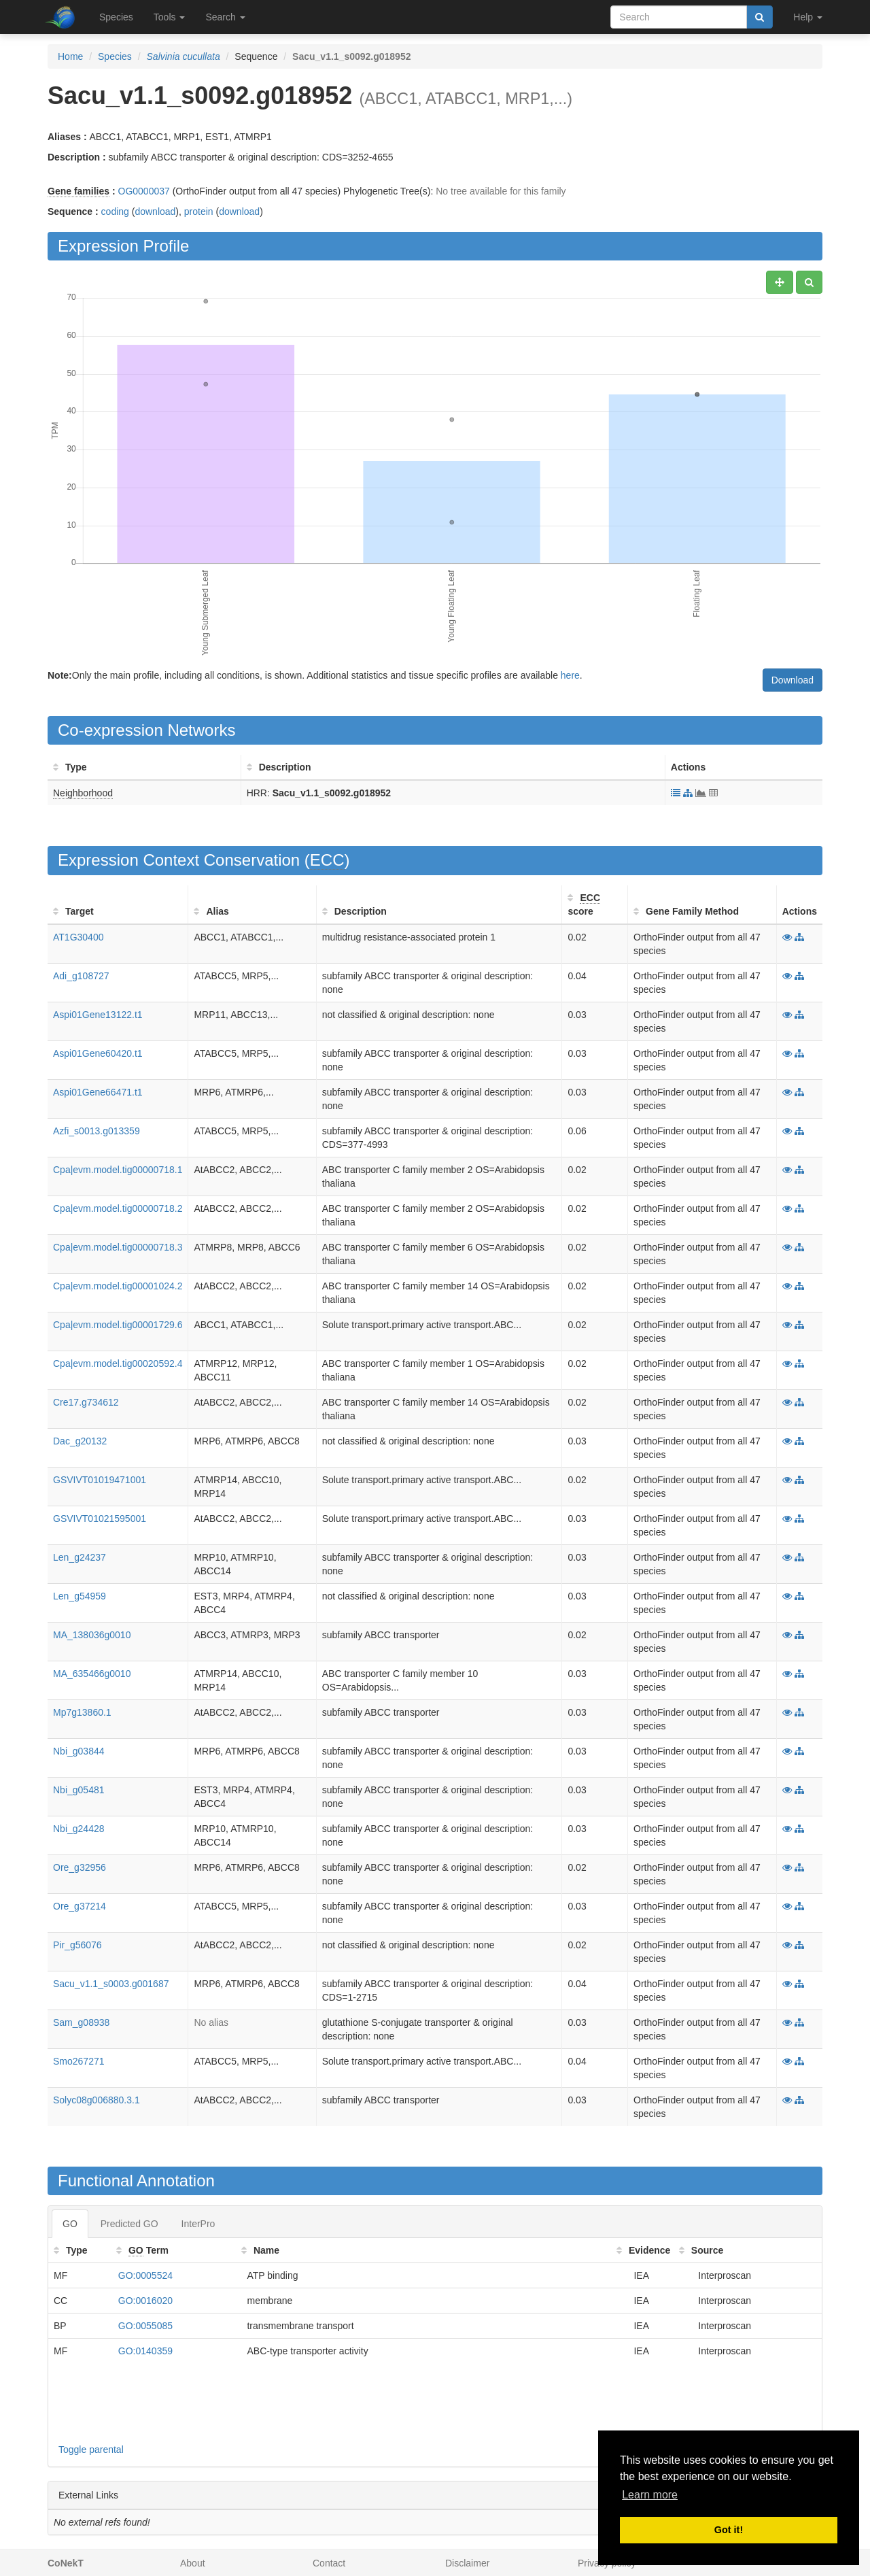  Describe the element at coordinates (99, 1518) in the screenshot. I see `GSVIVT01021595001` at that location.